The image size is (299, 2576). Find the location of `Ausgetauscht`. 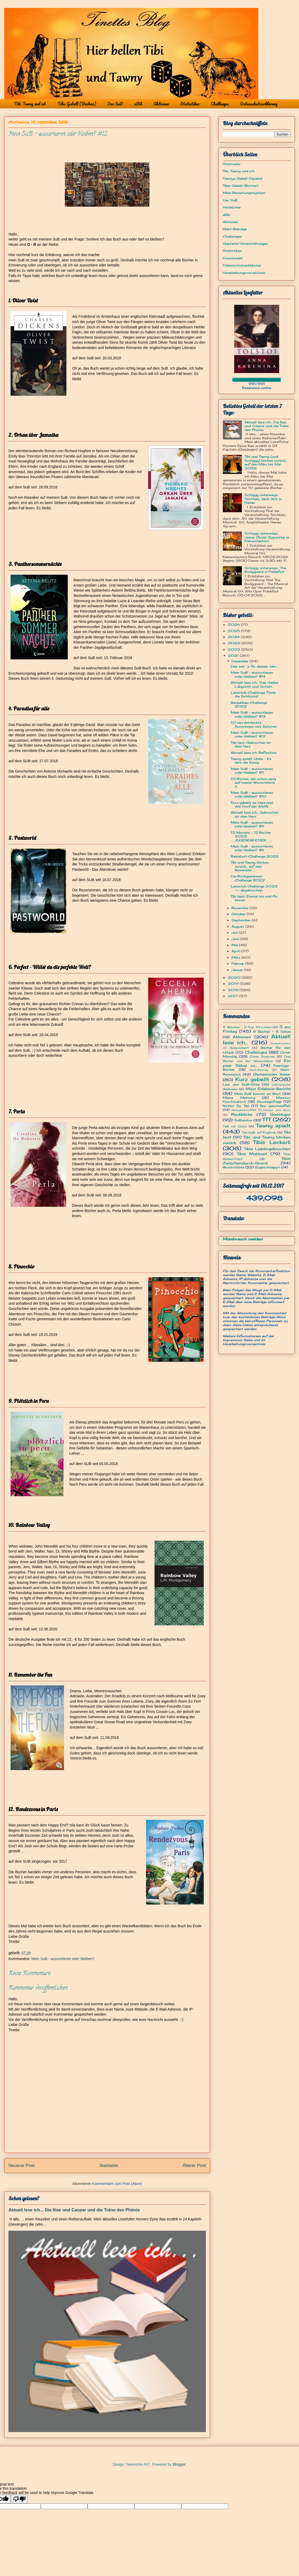

Ausgetauscht is located at coordinates (280, 1043).